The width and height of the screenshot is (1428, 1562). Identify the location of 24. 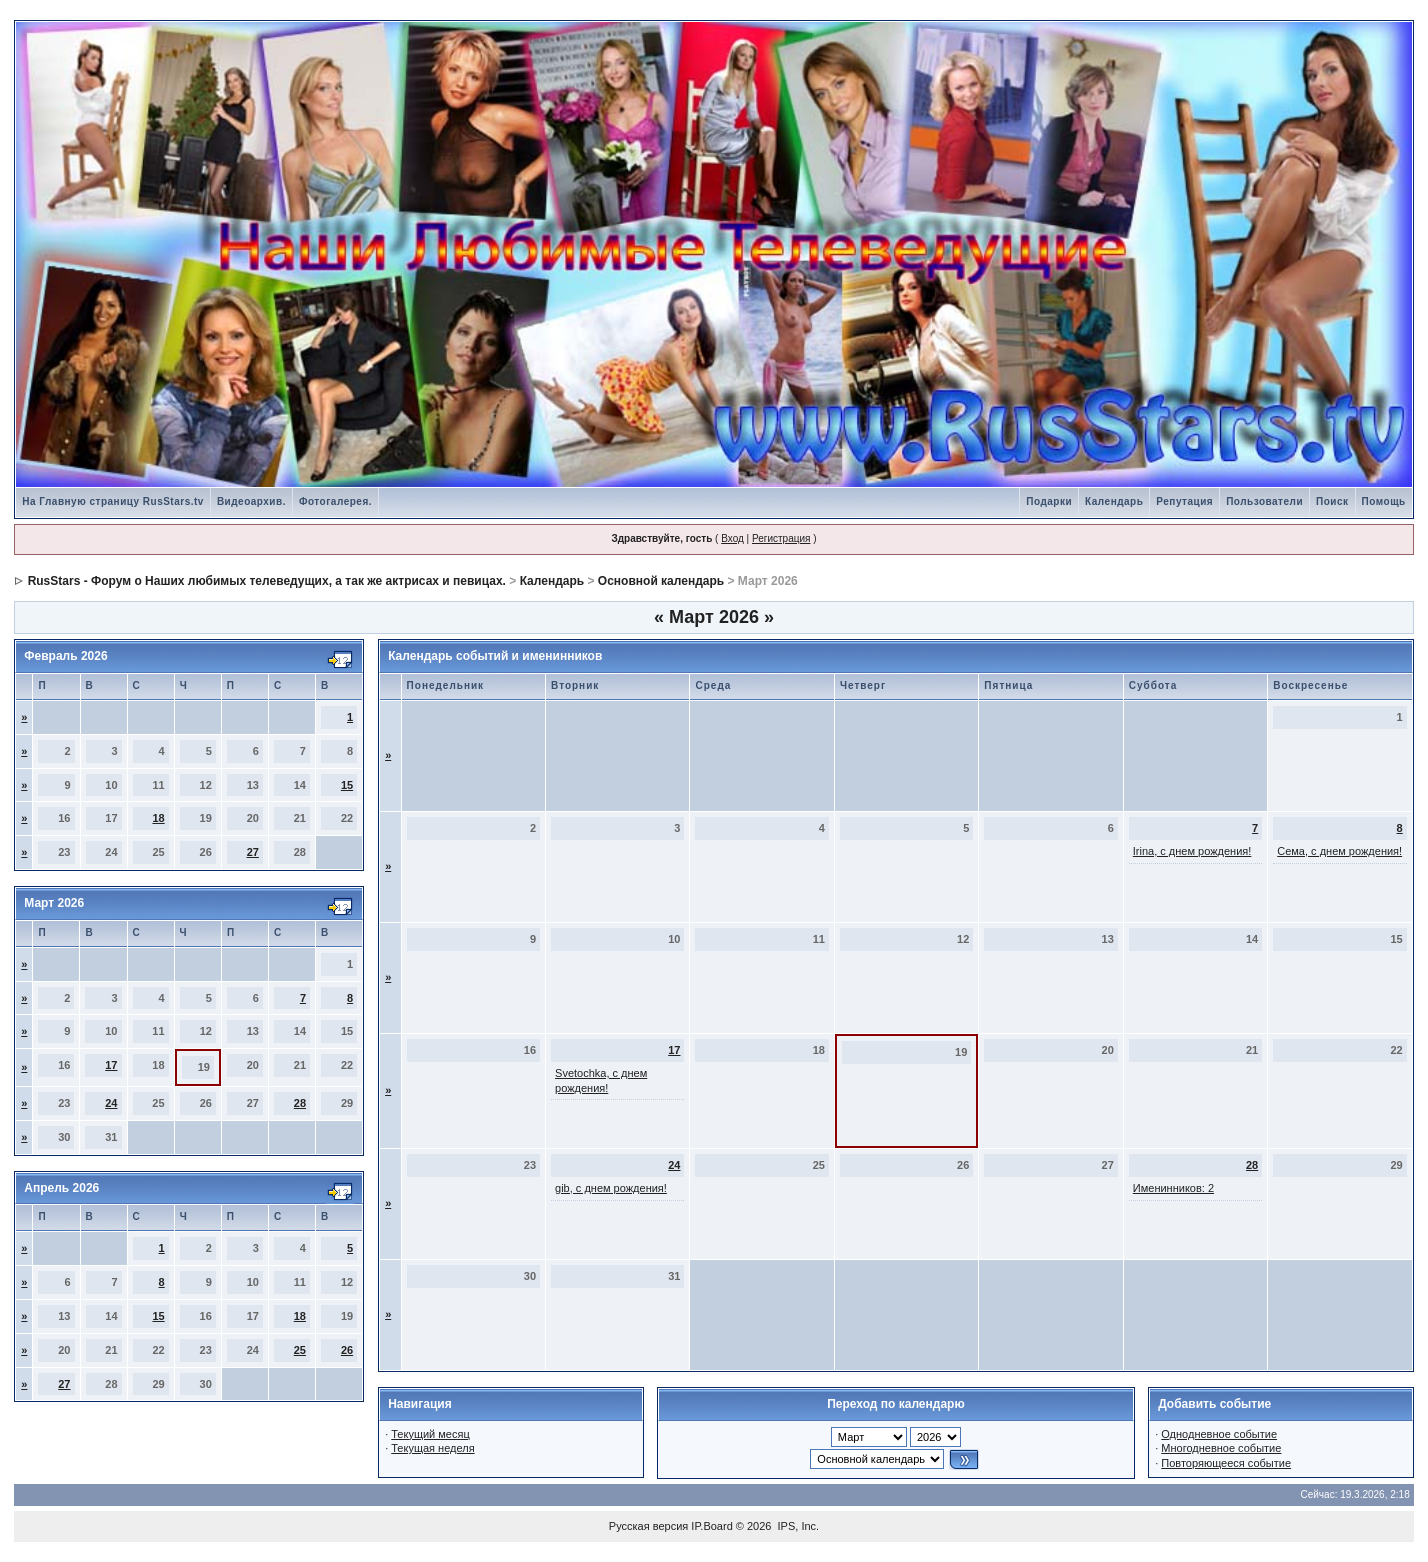
(111, 1103).